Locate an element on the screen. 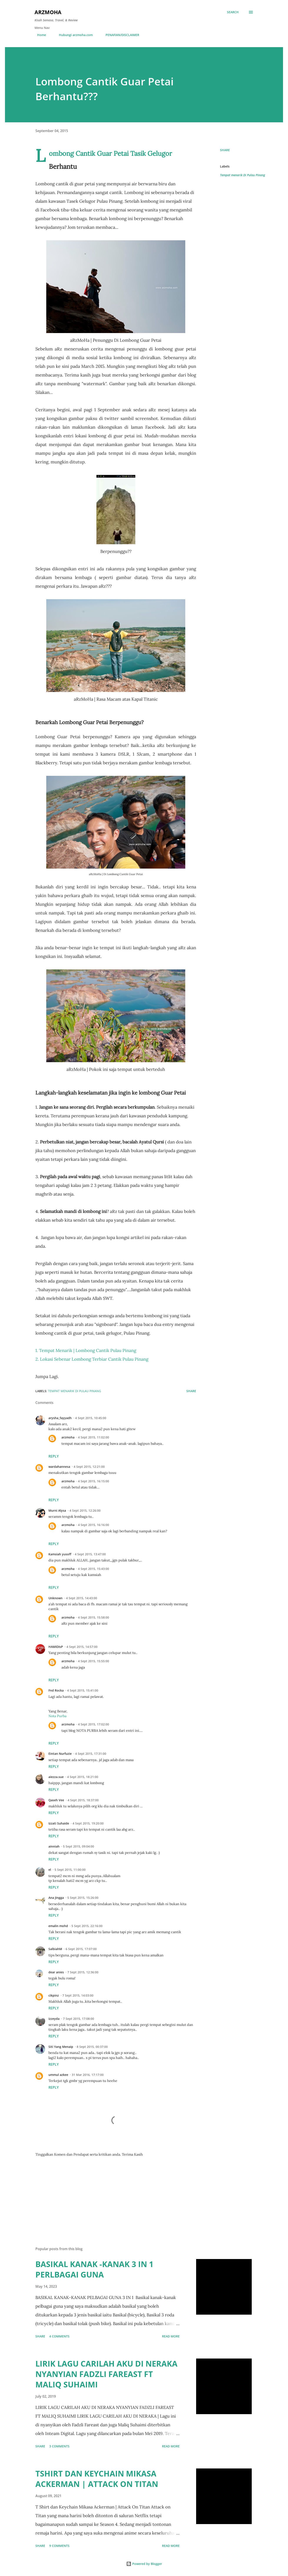  4 Sept 2015, 14:43:00 is located at coordinates (81, 1598).